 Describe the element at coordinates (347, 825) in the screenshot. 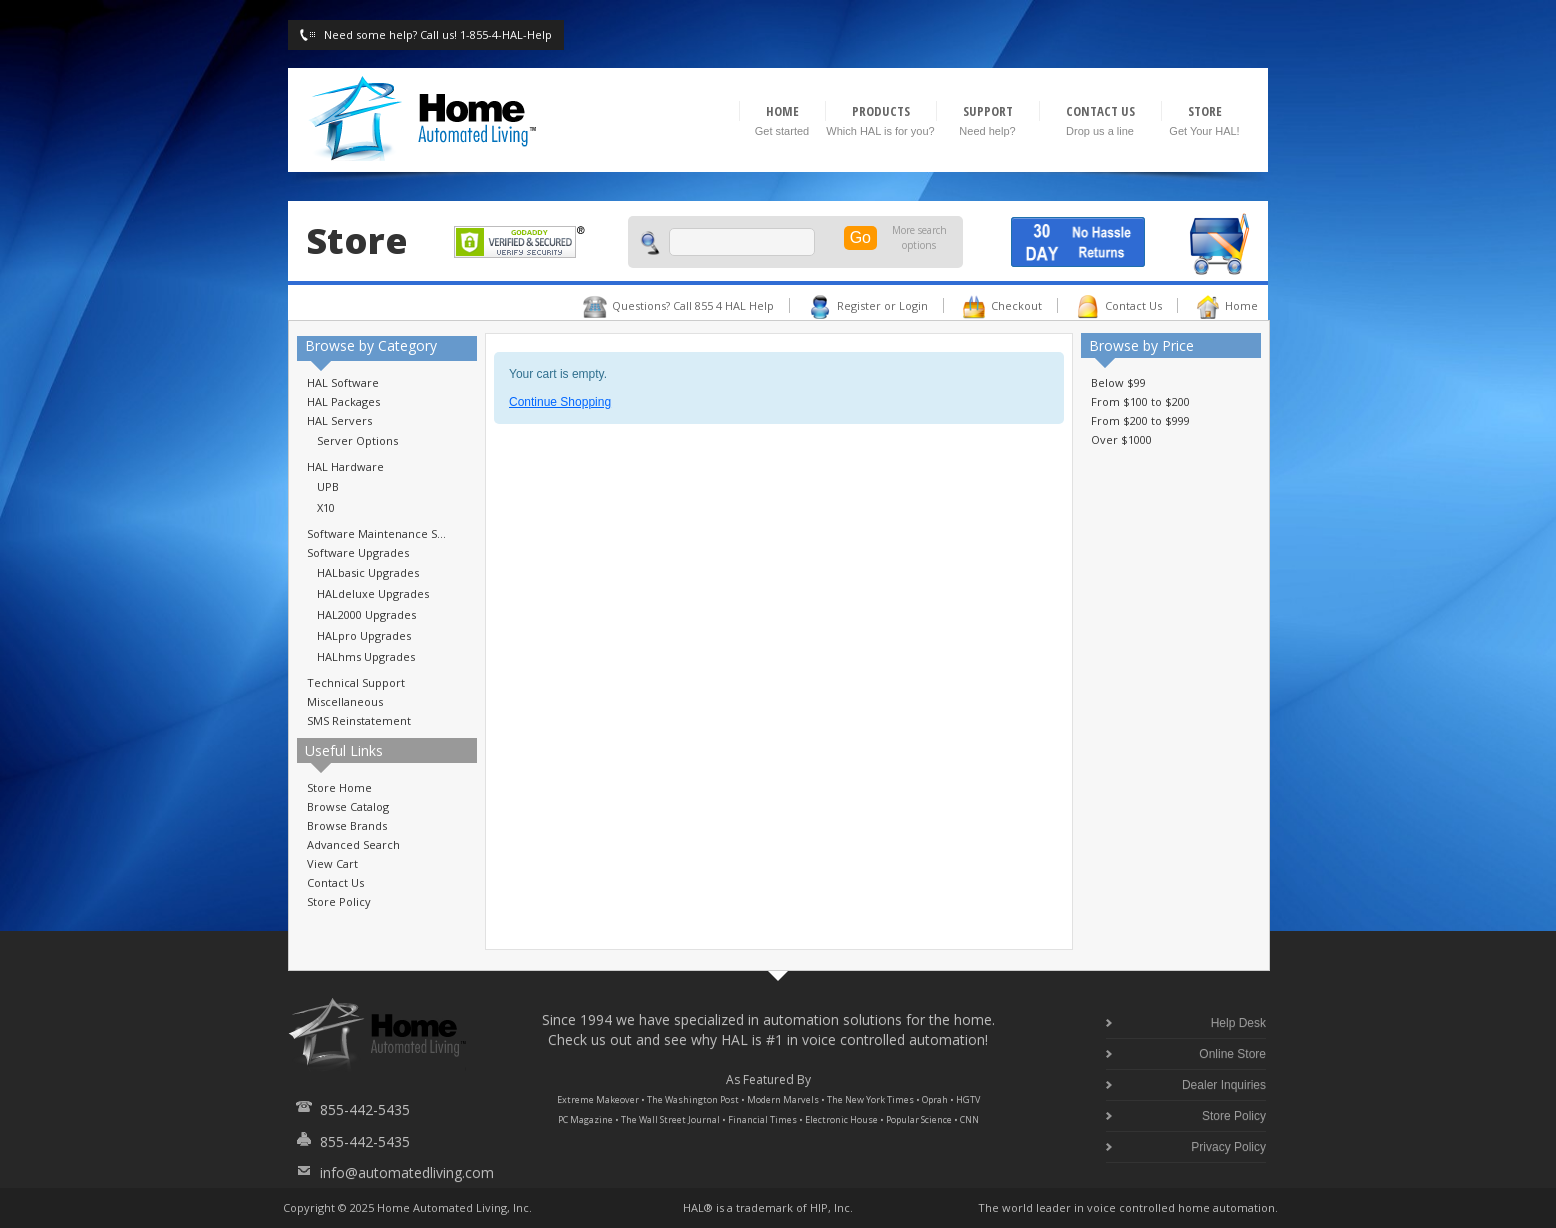

I see `Browse Brands` at that location.